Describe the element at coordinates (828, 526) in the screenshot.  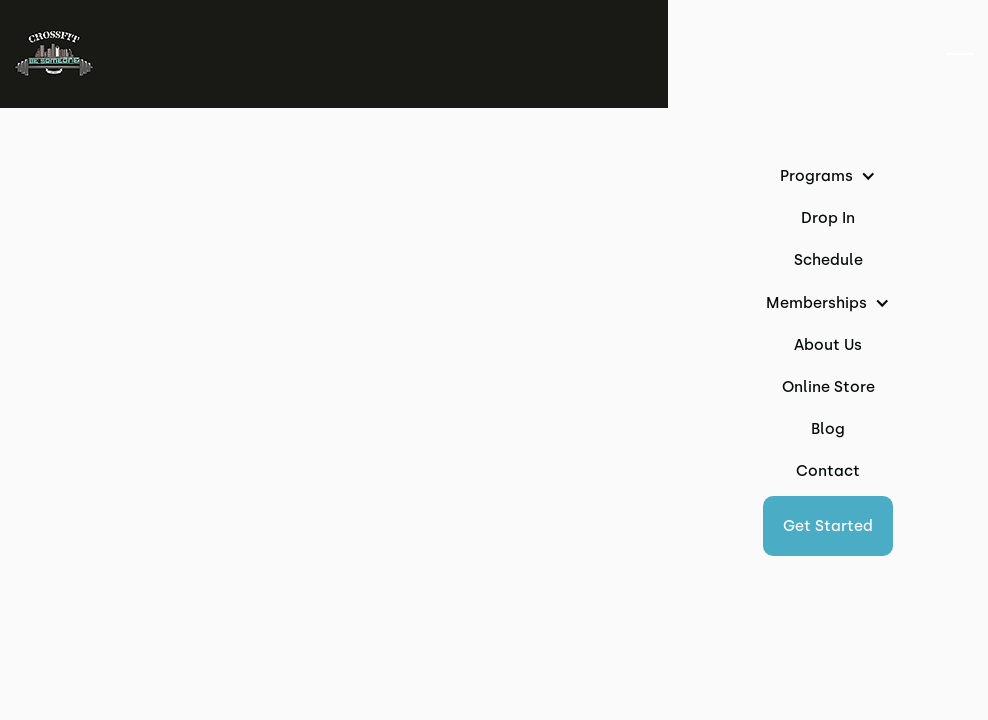
I see `Get started` at that location.